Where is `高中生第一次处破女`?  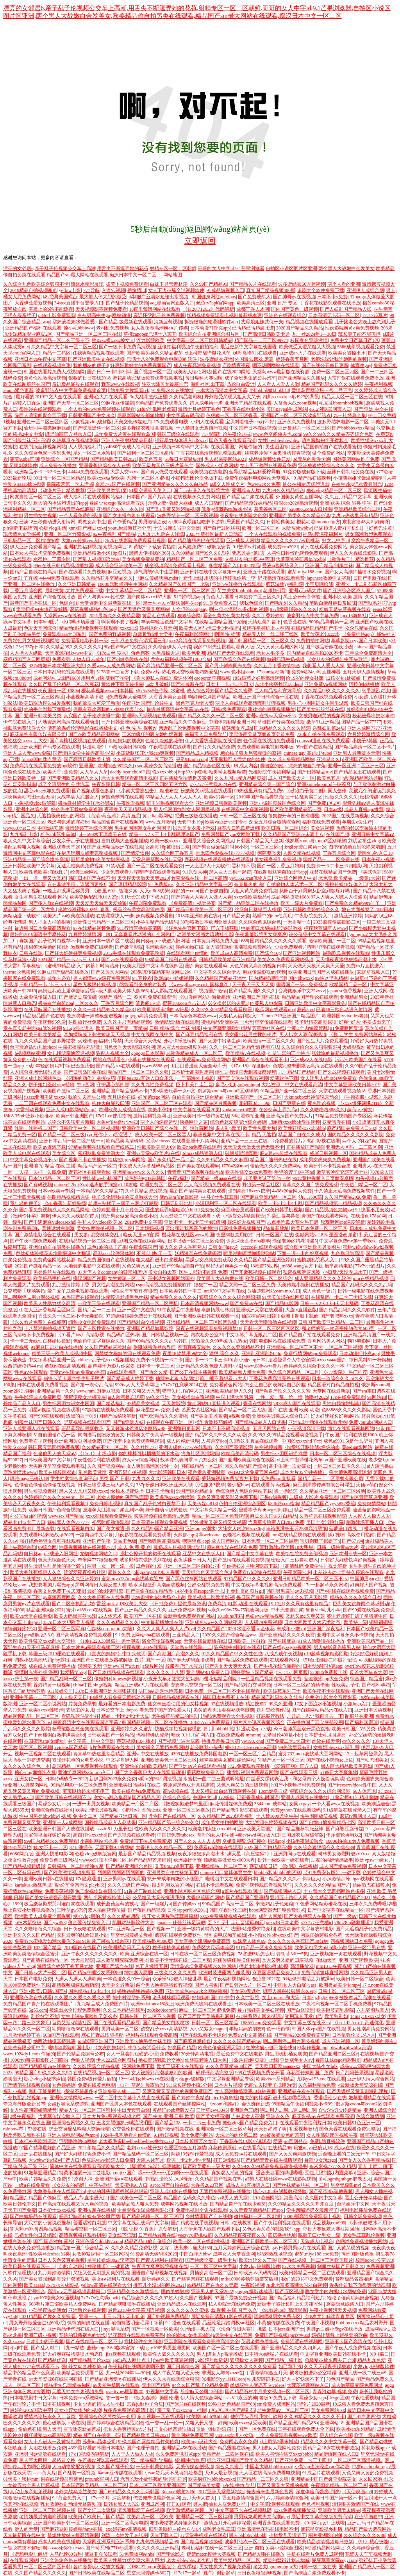 高中生第一次处破女 is located at coordinates (290, 1466).